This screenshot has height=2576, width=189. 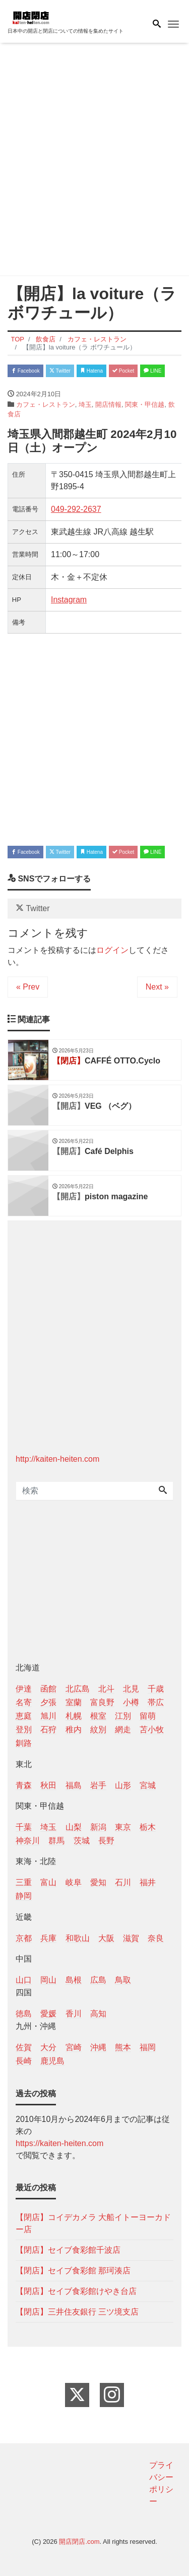 What do you see at coordinates (106, 1688) in the screenshot?
I see `北斗` at bounding box center [106, 1688].